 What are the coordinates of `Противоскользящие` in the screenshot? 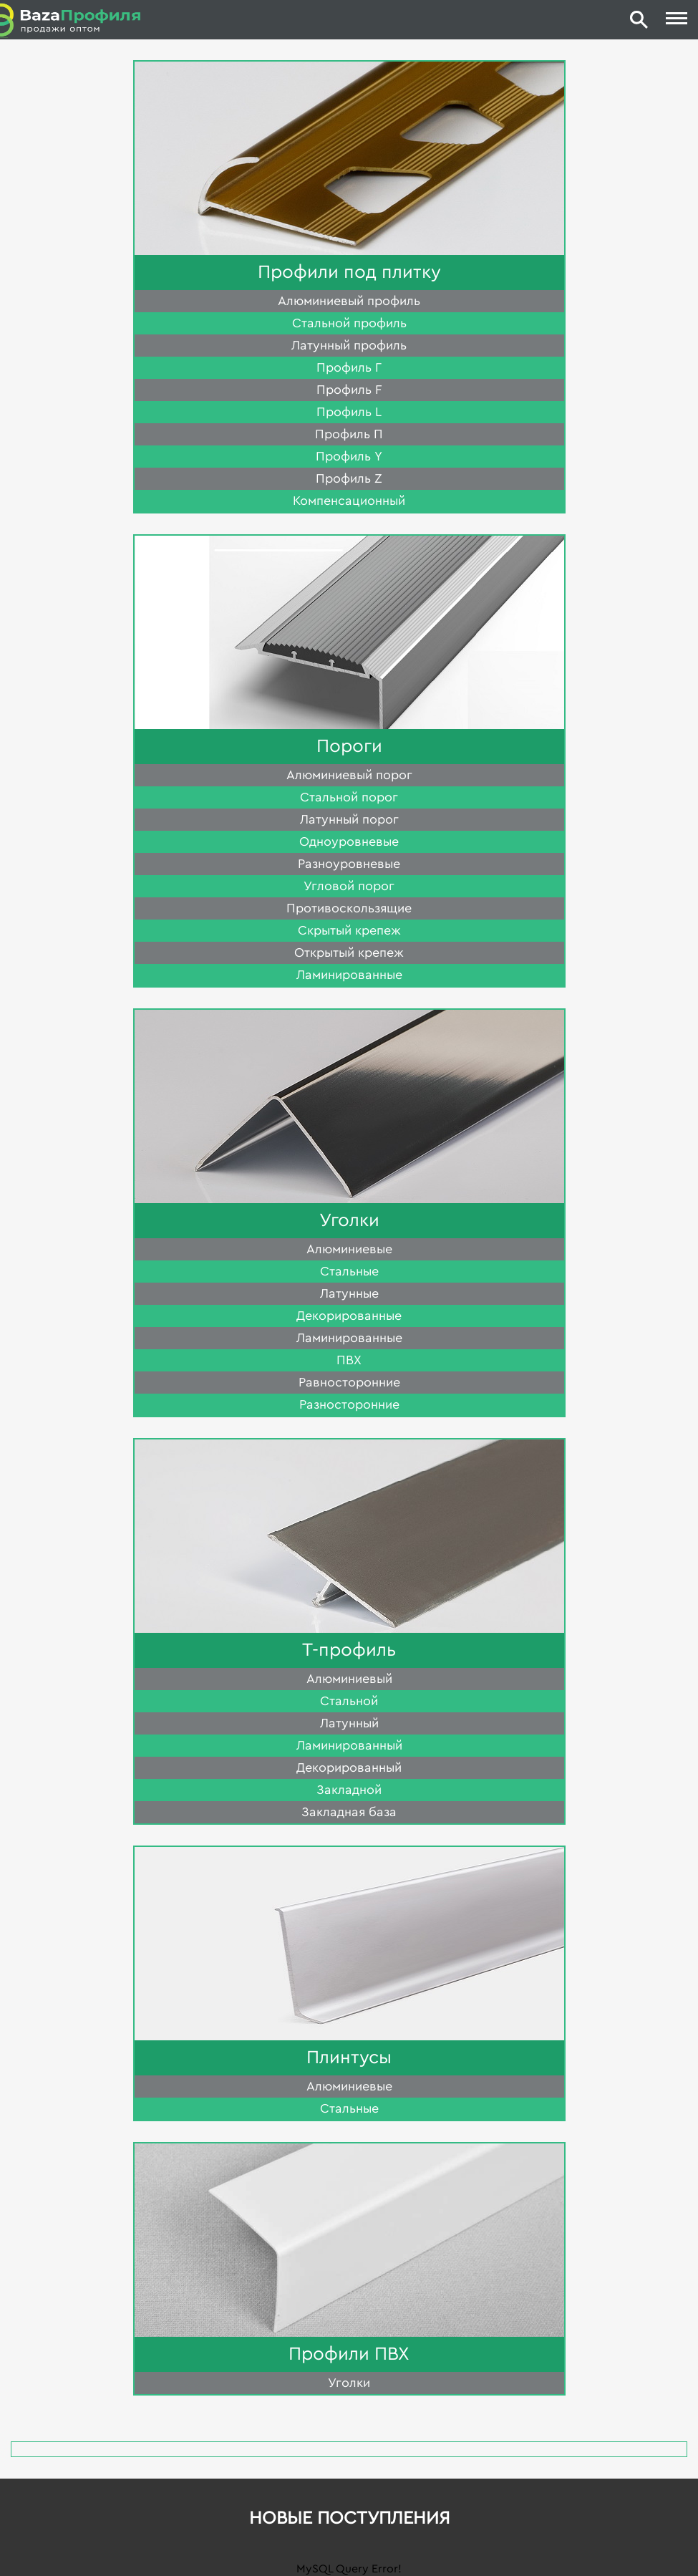 It's located at (349, 908).